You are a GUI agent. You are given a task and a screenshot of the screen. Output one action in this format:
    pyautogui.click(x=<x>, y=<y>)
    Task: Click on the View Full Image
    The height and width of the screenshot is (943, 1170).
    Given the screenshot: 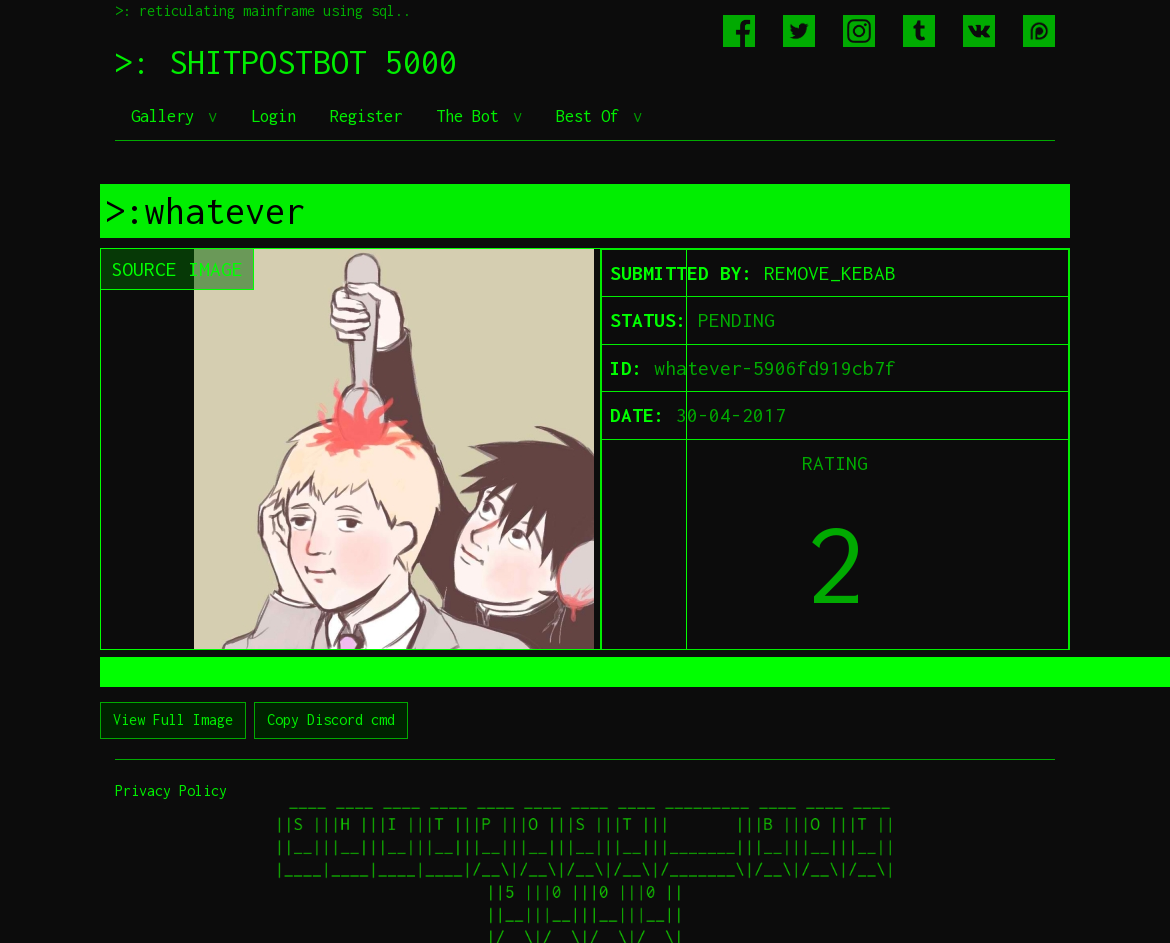 What is the action you would take?
    pyautogui.click(x=173, y=719)
    